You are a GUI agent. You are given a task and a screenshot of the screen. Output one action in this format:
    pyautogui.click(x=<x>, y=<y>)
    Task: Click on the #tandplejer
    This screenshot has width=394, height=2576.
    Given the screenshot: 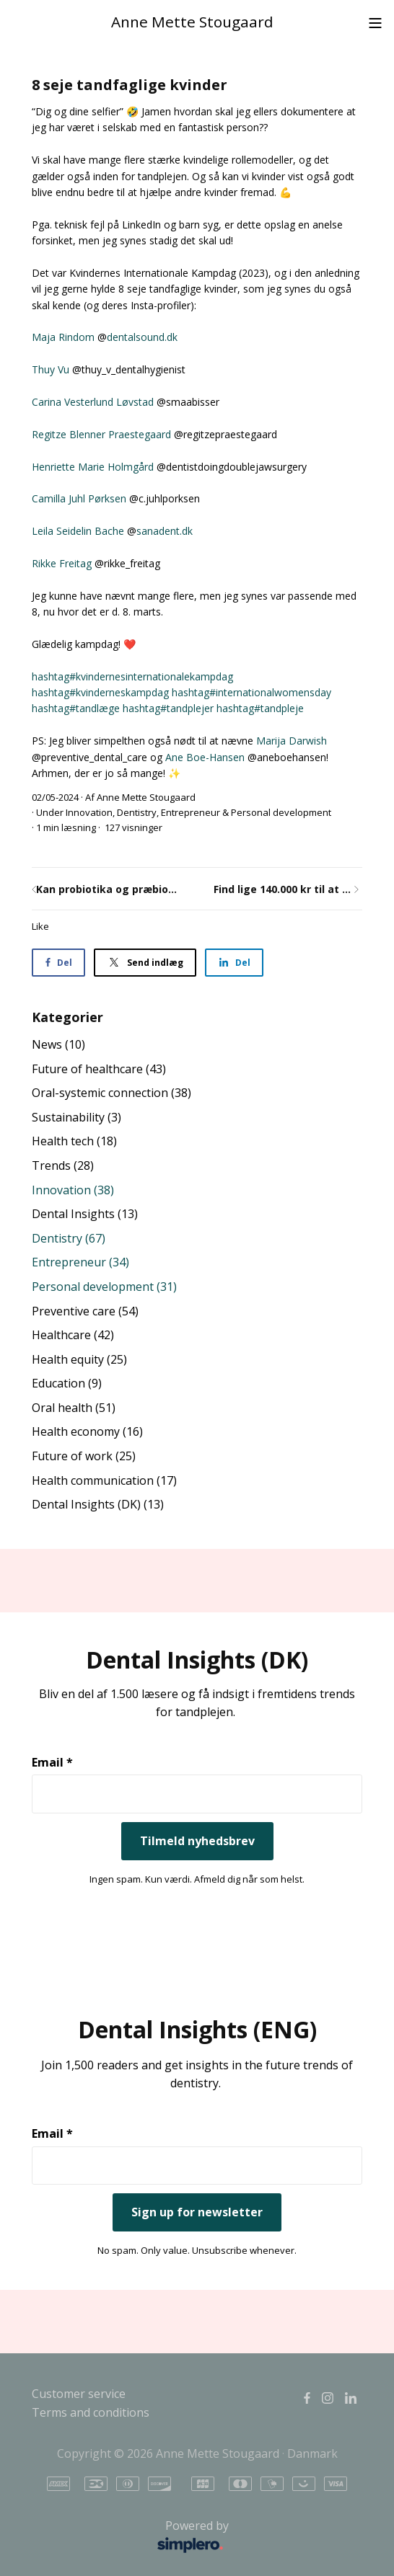 What is the action you would take?
    pyautogui.click(x=168, y=708)
    